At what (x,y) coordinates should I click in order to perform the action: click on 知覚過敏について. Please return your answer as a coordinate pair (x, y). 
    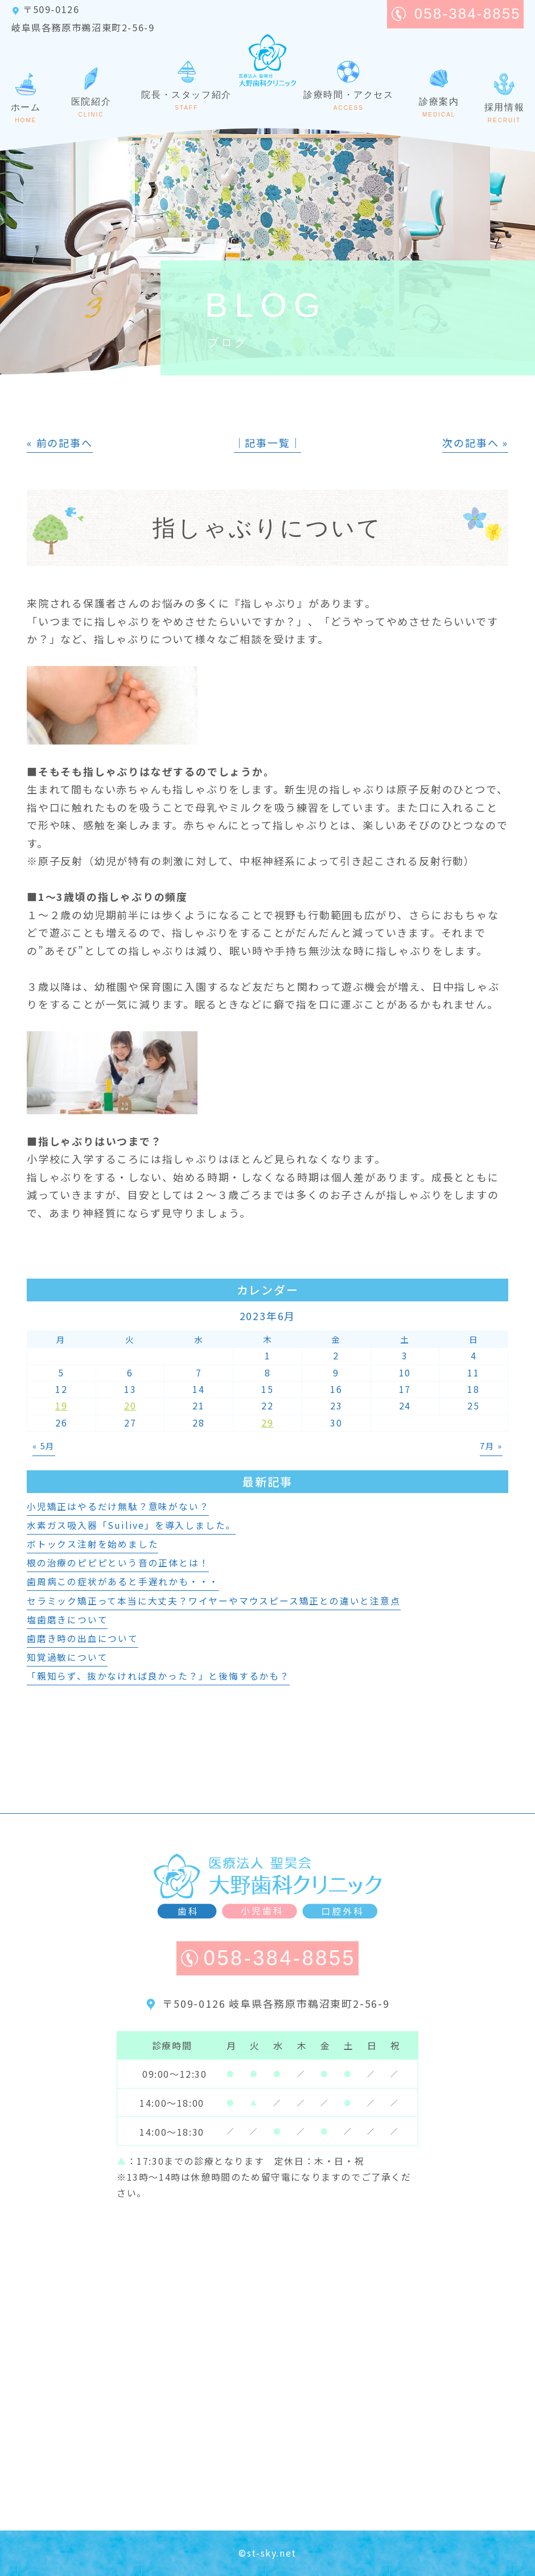
    Looking at the image, I should click on (67, 1657).